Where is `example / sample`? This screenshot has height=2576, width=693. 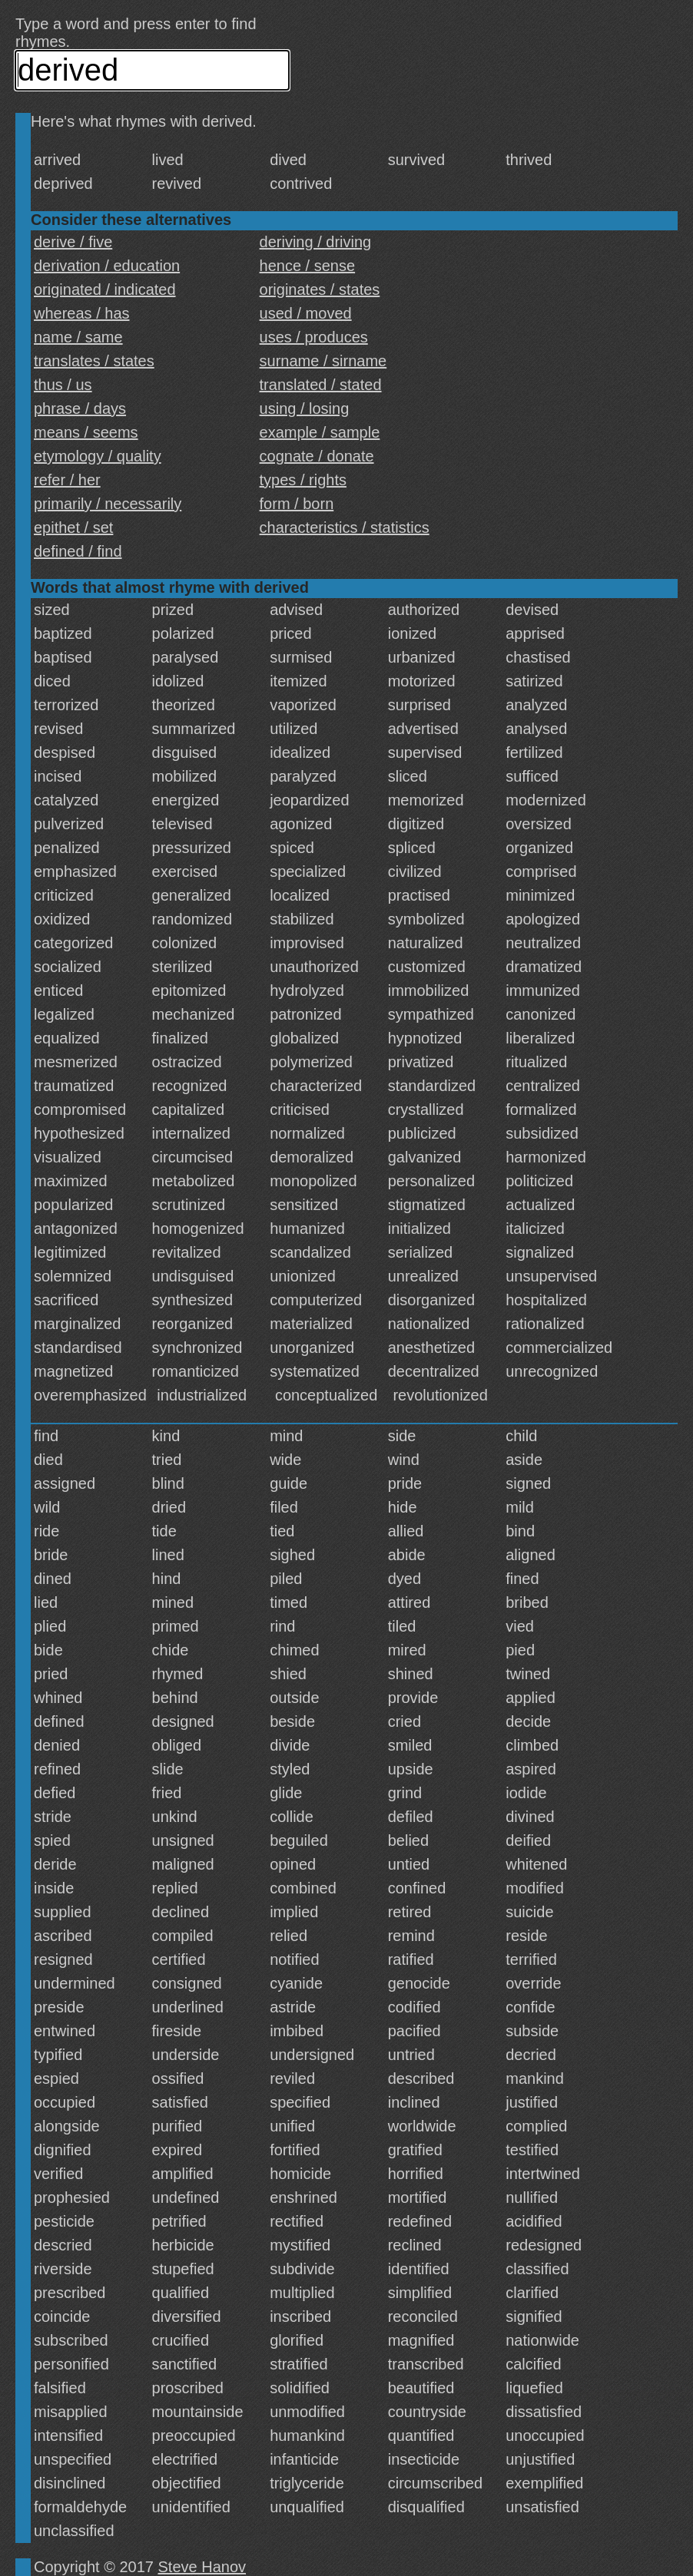 example / sample is located at coordinates (320, 432).